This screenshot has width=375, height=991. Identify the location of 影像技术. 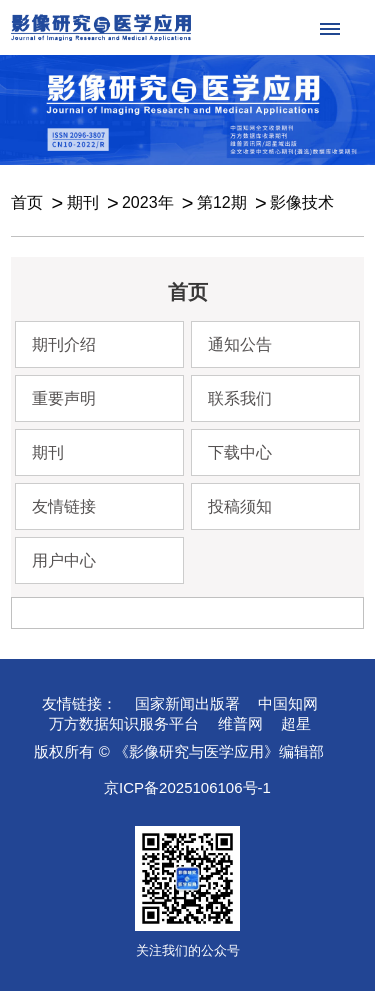
(302, 202).